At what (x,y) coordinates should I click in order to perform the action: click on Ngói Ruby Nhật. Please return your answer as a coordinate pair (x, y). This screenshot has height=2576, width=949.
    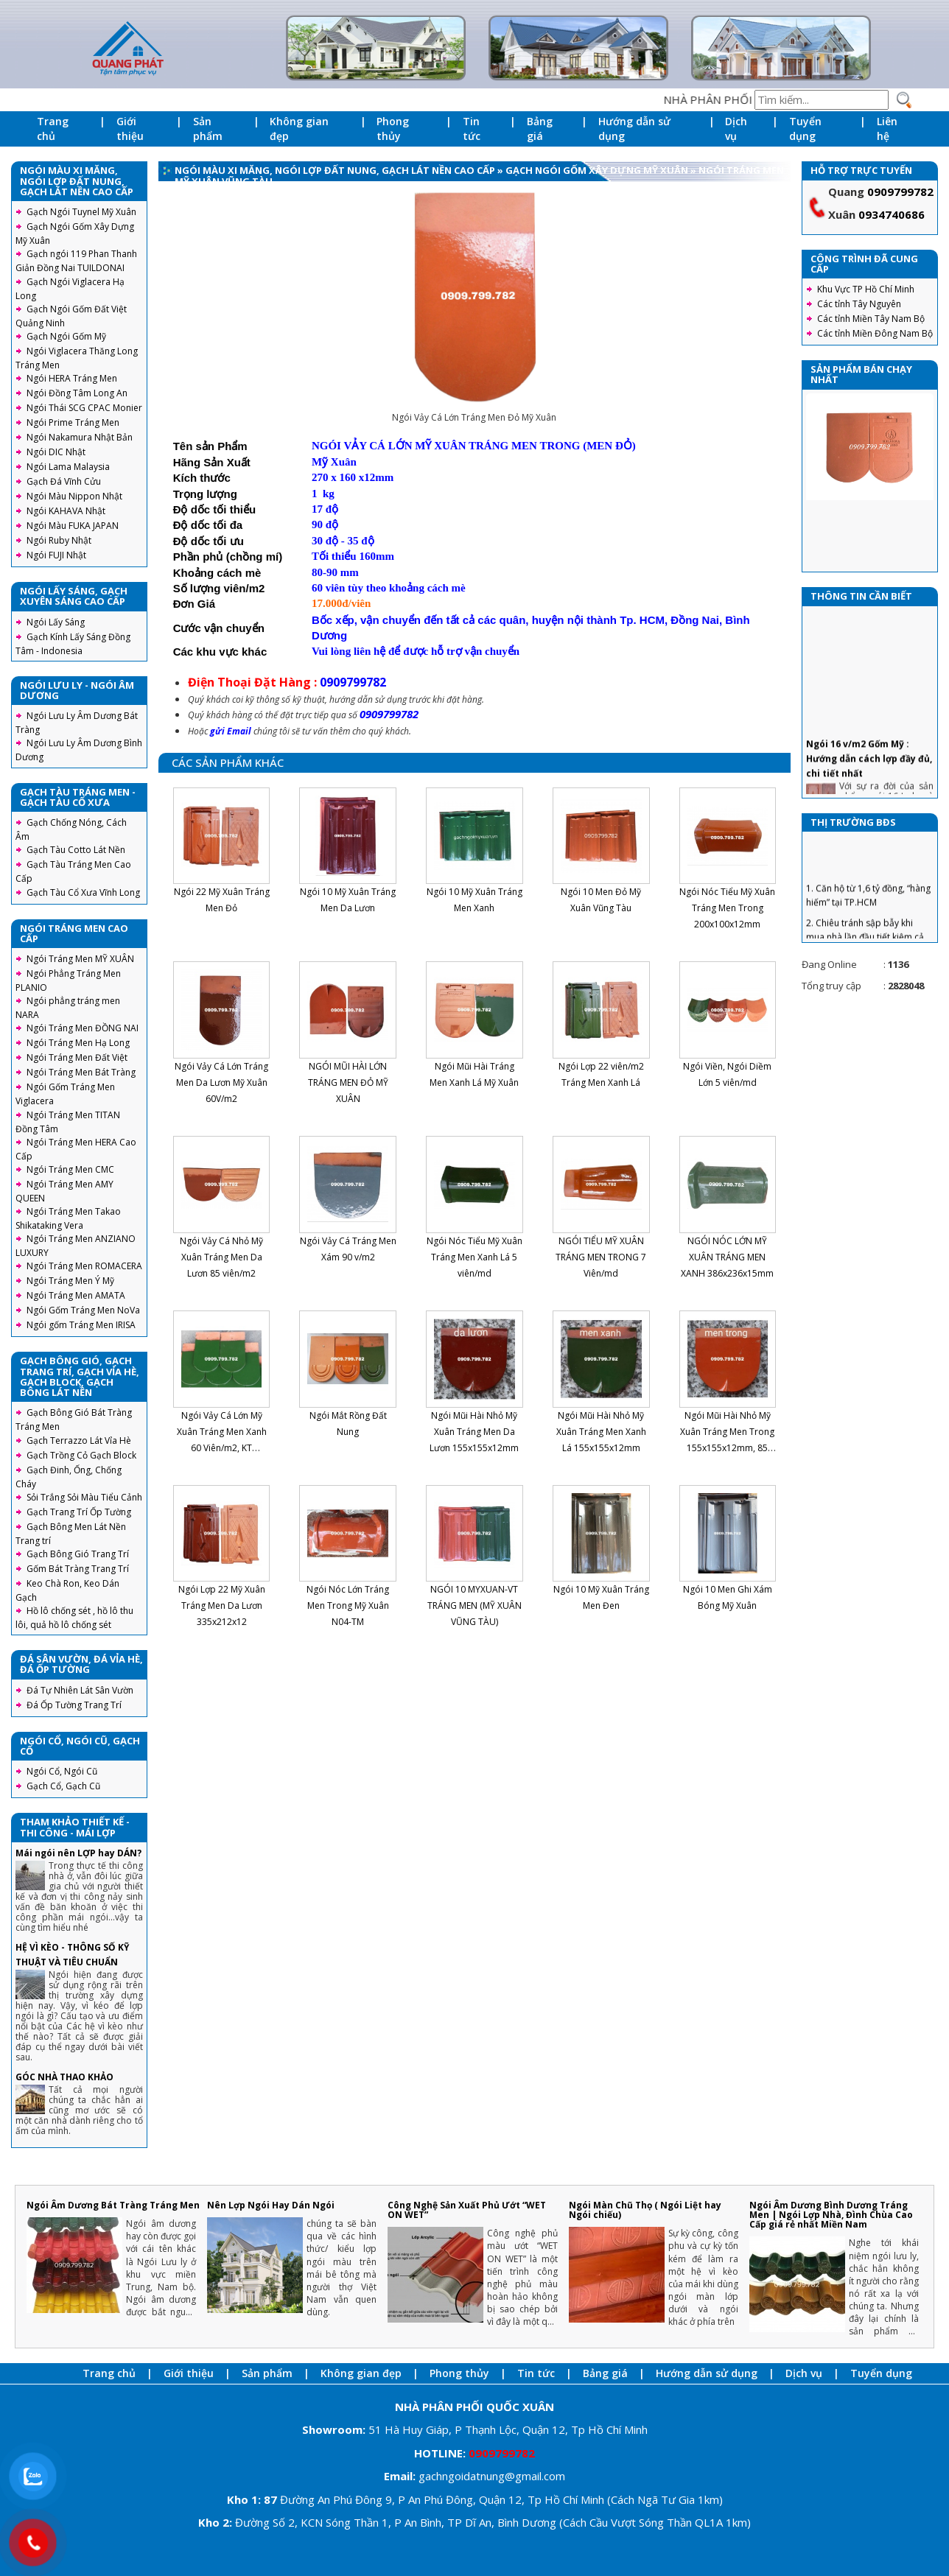
    Looking at the image, I should click on (59, 540).